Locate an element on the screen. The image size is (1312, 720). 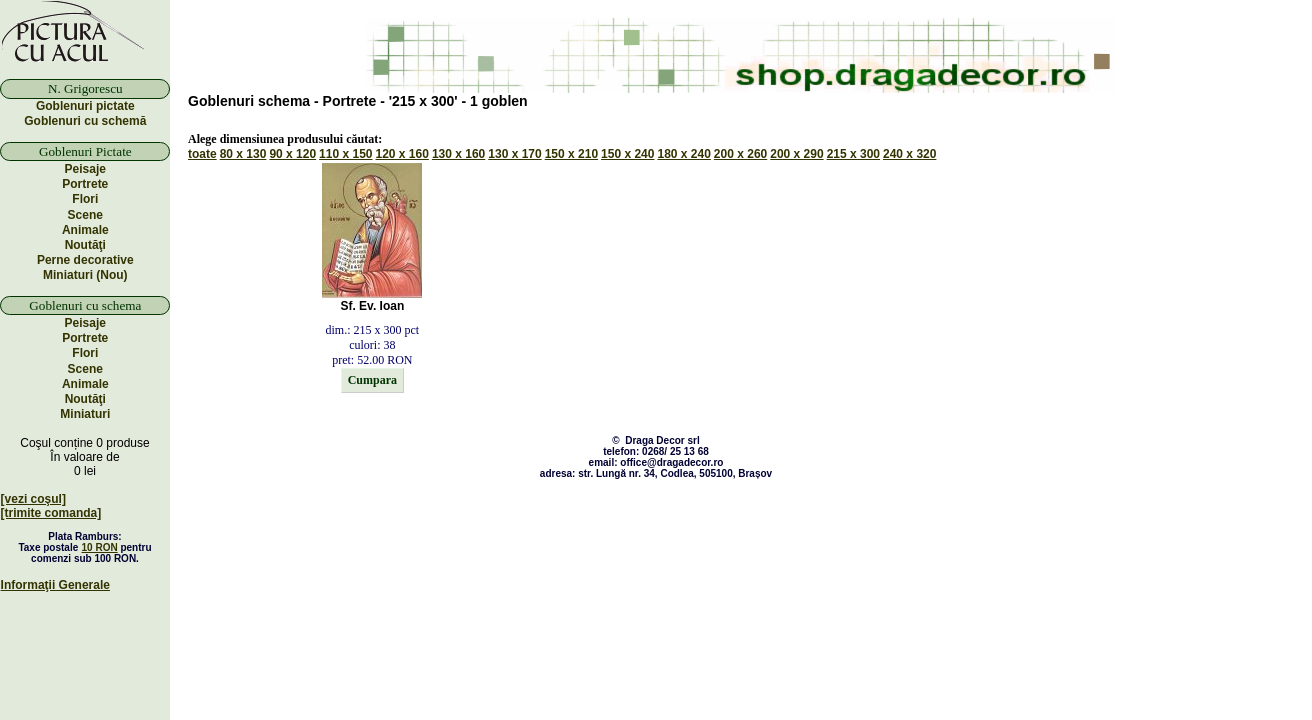
[vezi coşul] is located at coordinates (33, 499).